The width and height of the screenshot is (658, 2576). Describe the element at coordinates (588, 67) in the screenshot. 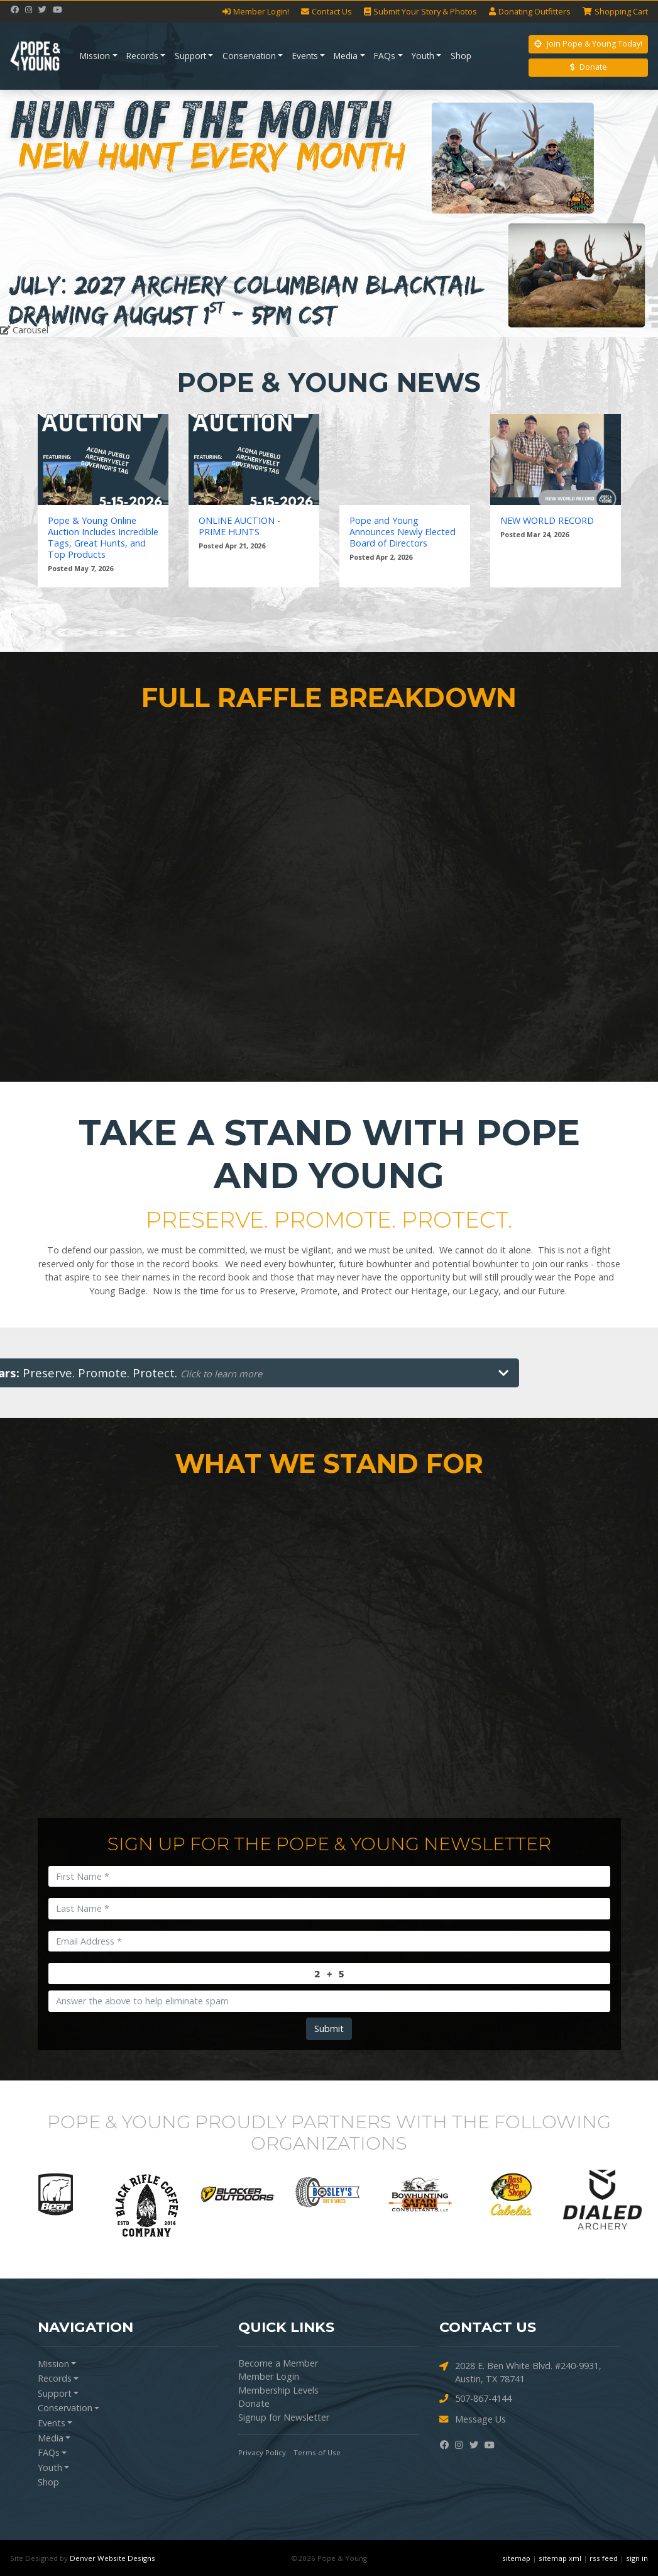

I see `Donate` at that location.